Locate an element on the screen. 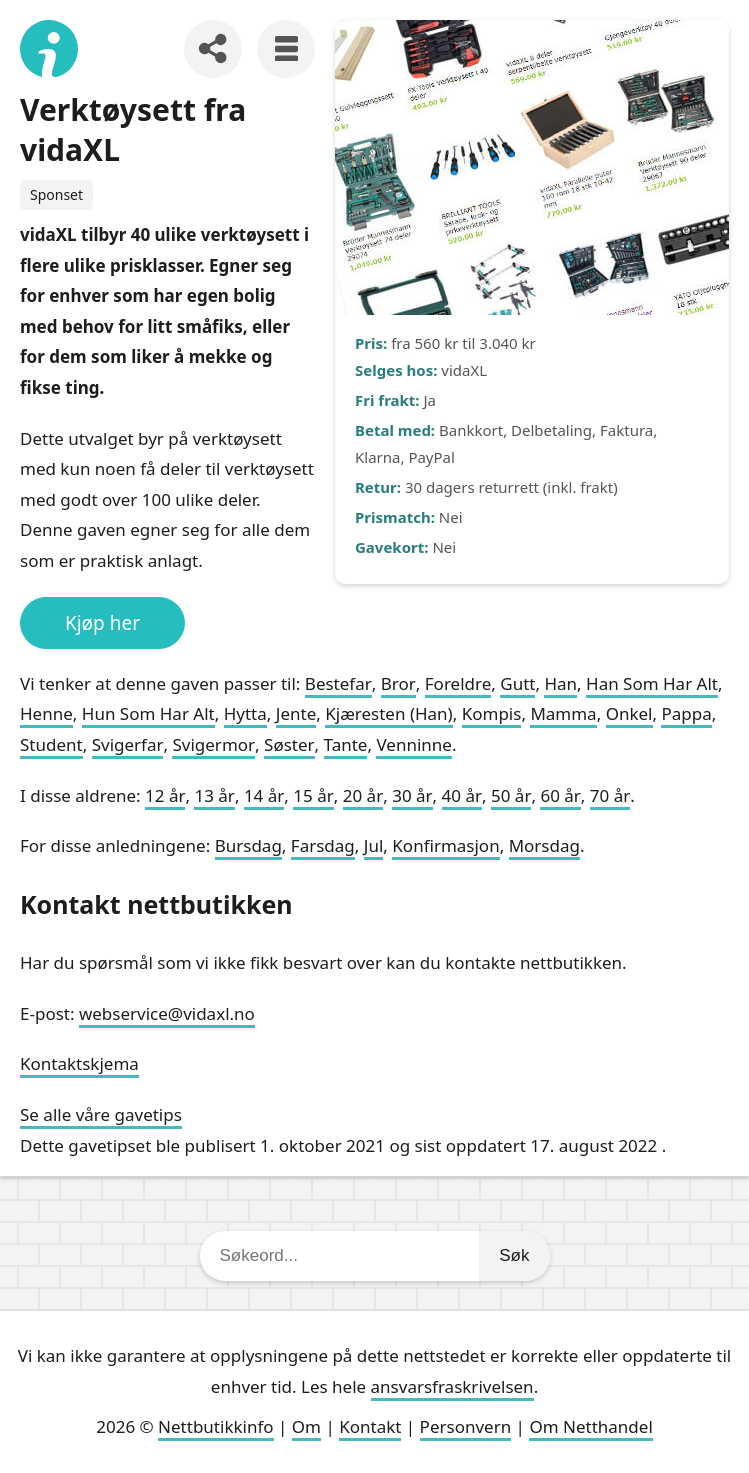  13 år is located at coordinates (214, 795).